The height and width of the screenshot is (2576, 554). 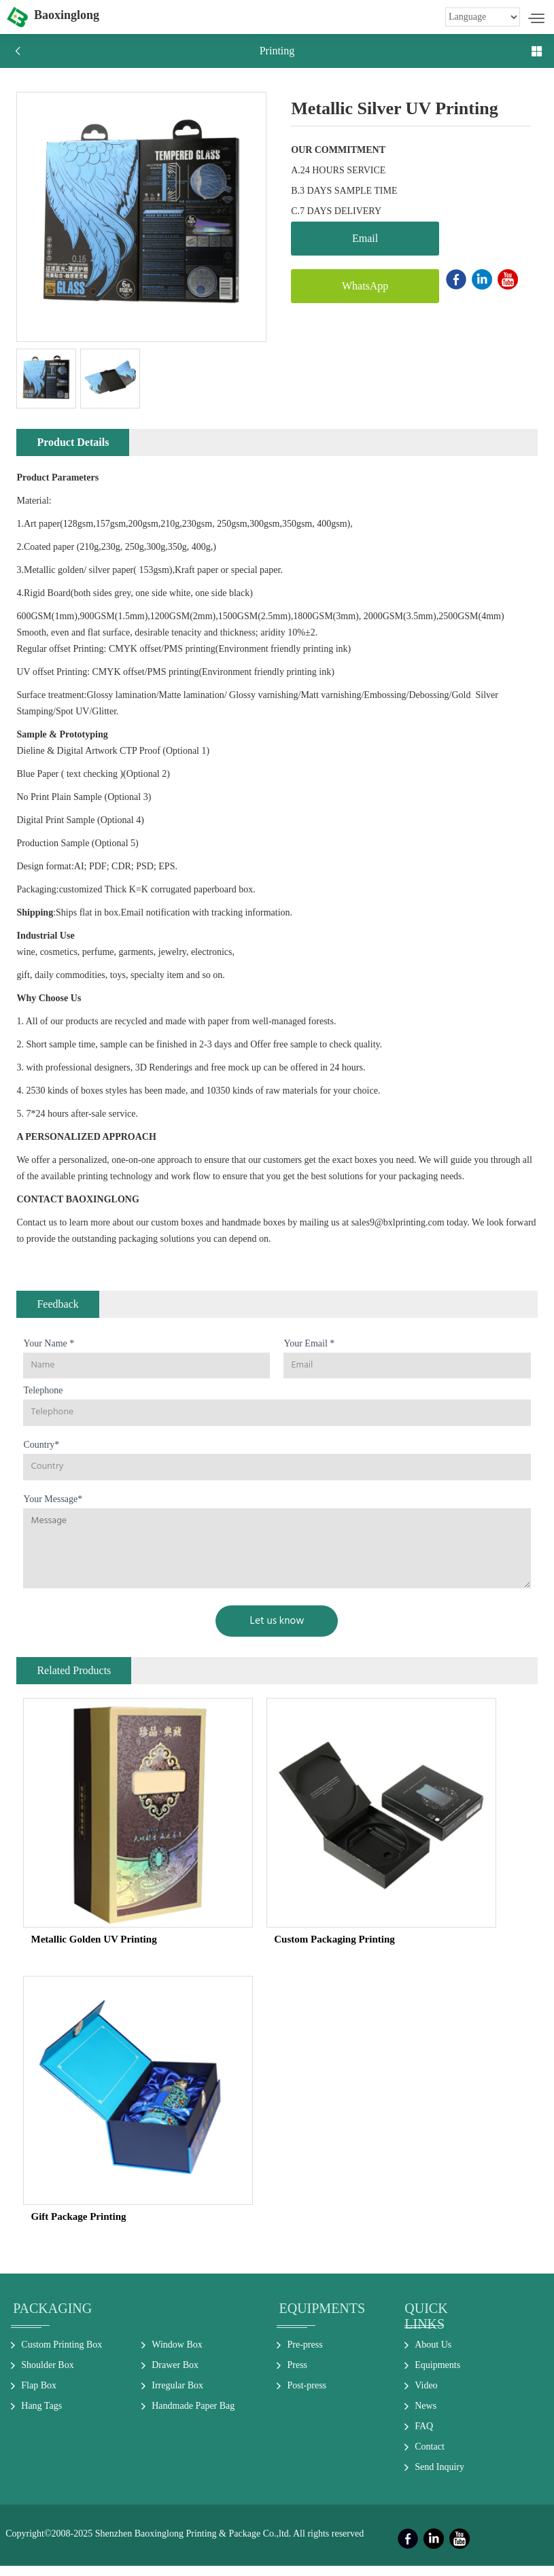 What do you see at coordinates (61, 2355) in the screenshot?
I see `Custom Printing Box` at bounding box center [61, 2355].